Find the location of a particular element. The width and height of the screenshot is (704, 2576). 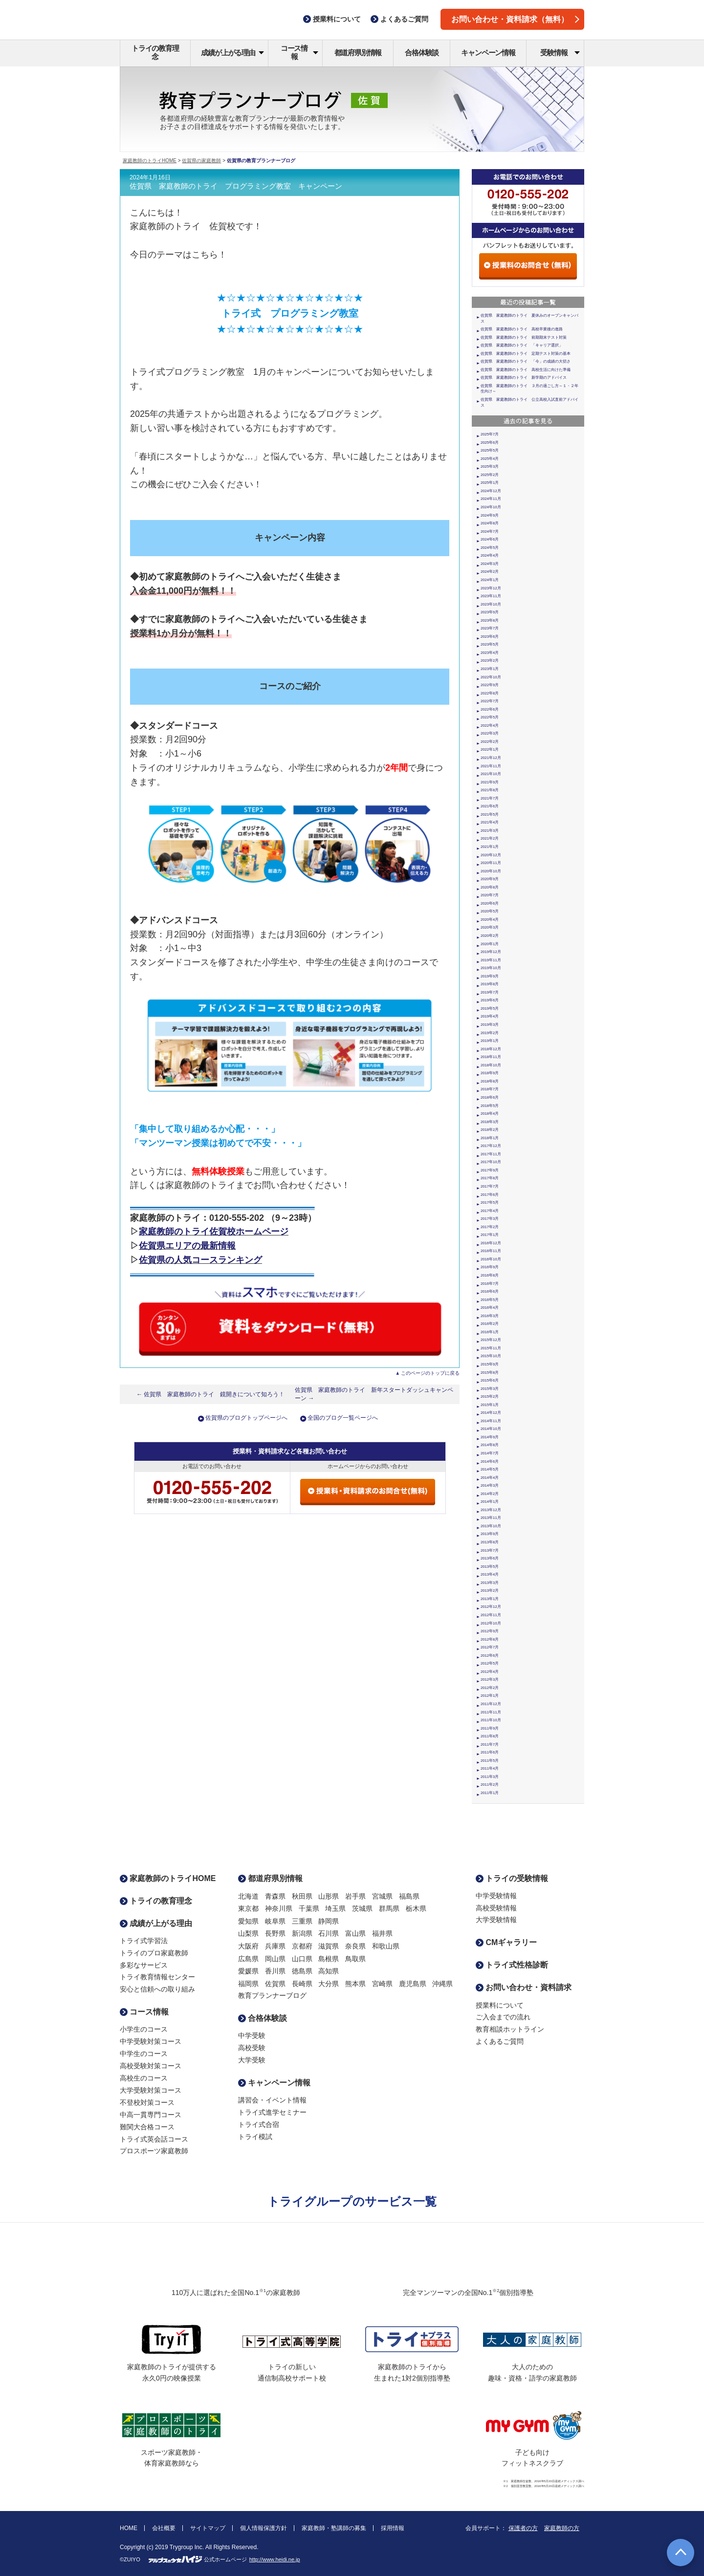

2022年1月 is located at coordinates (490, 749).